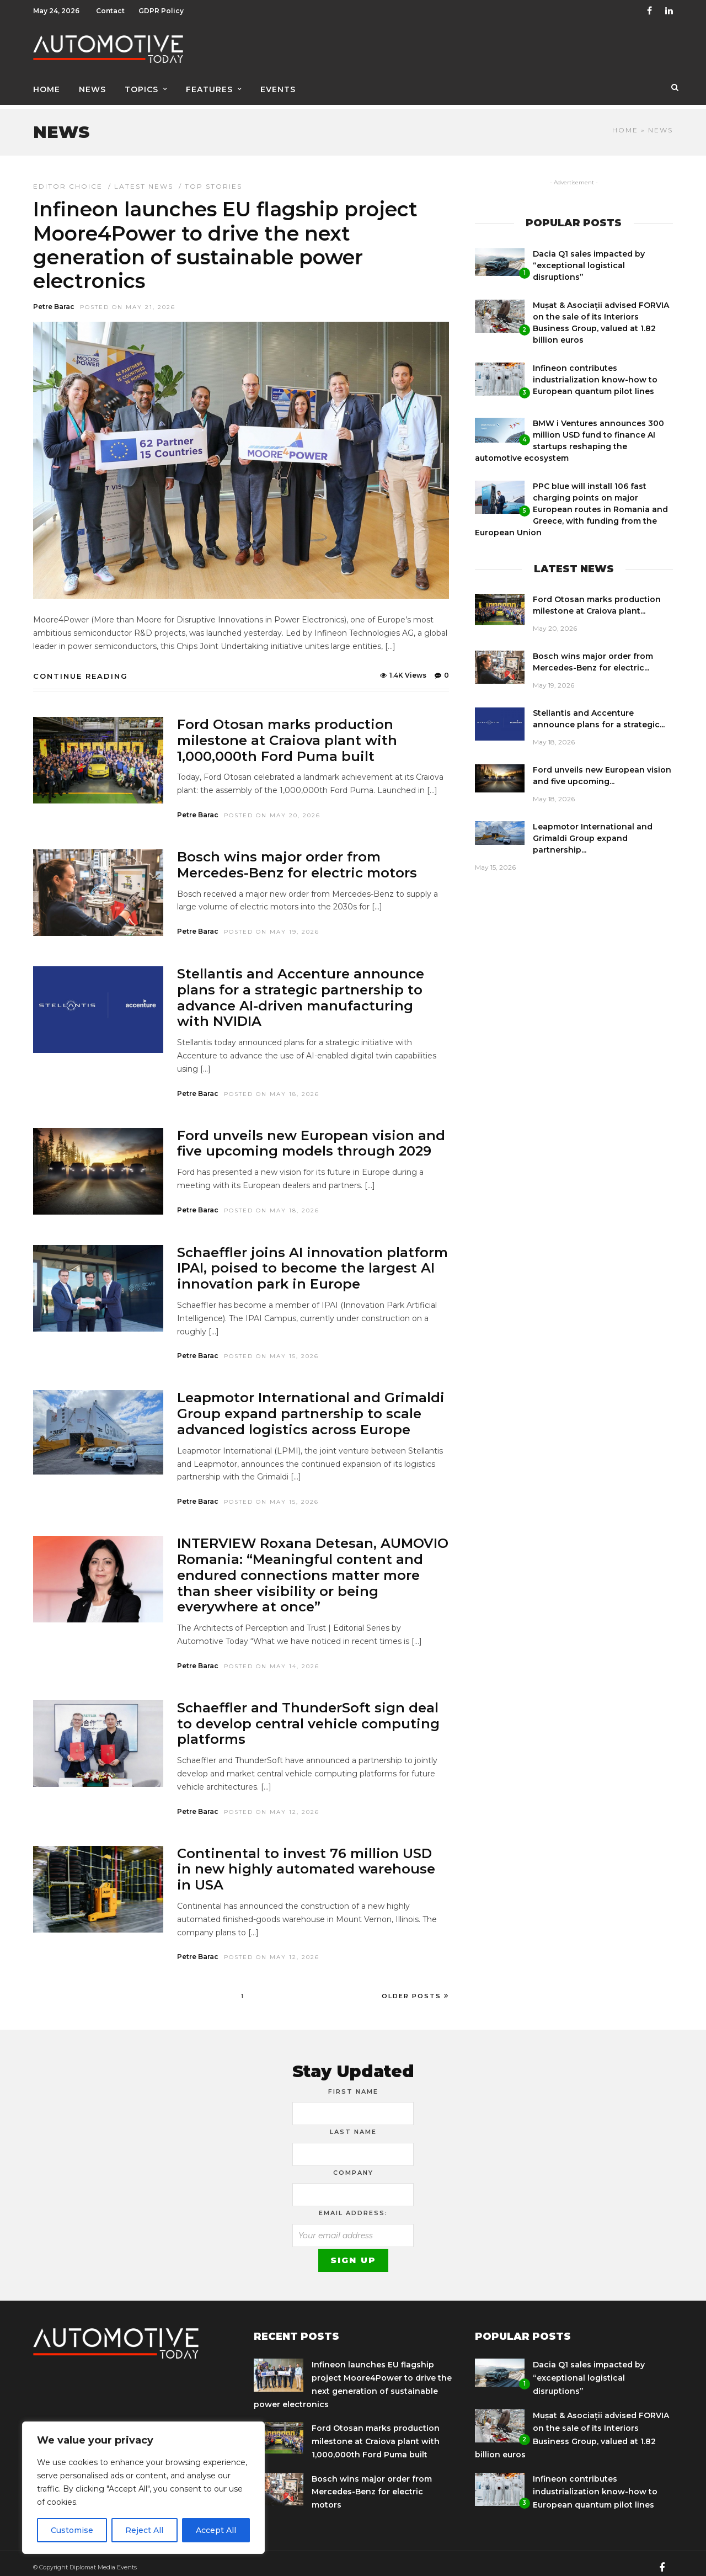 Image resolution: width=706 pixels, height=2576 pixels. What do you see at coordinates (272, 807) in the screenshot?
I see `Posted On May 20, 2026` at bounding box center [272, 807].